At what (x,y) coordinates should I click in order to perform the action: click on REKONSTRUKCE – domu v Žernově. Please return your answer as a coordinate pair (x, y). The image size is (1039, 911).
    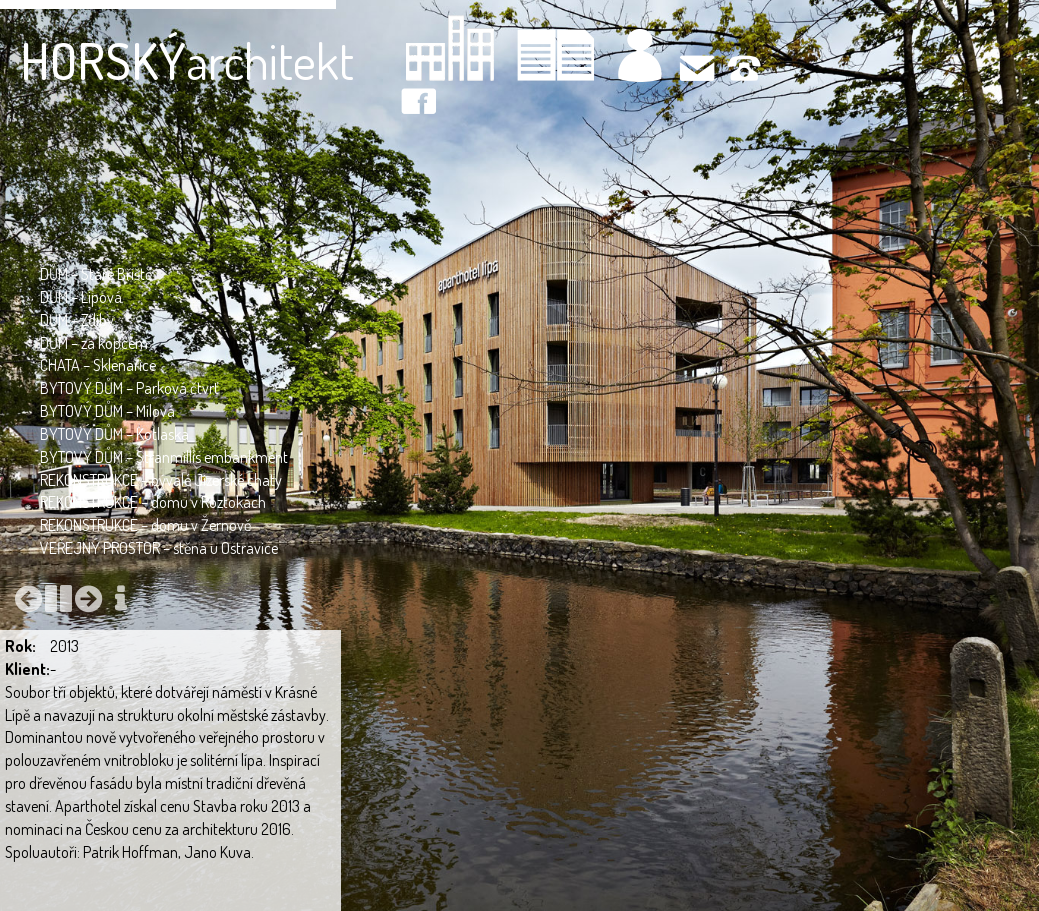
    Looking at the image, I should click on (145, 525).